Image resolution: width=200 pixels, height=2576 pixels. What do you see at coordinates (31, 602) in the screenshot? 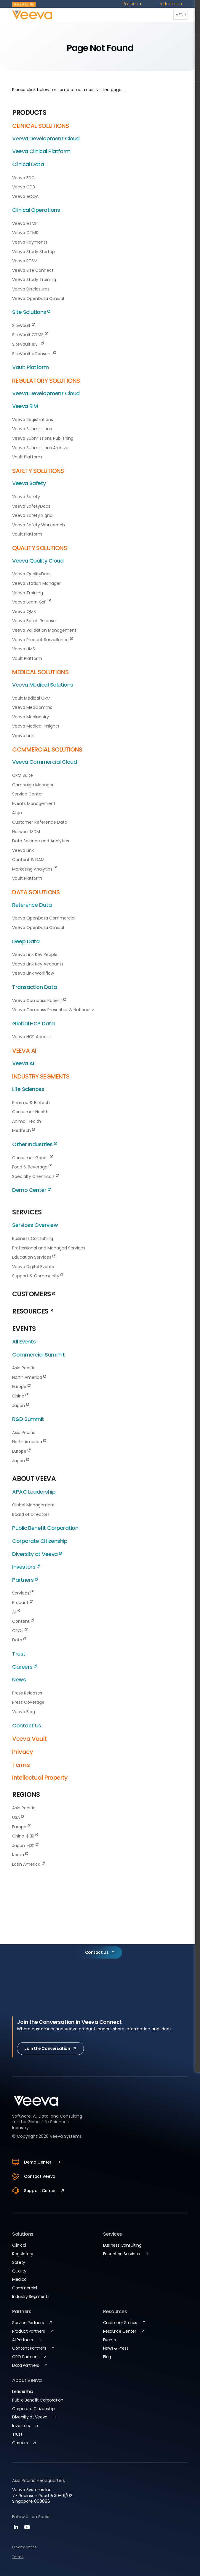
I see `Veeva Learn GxP` at bounding box center [31, 602].